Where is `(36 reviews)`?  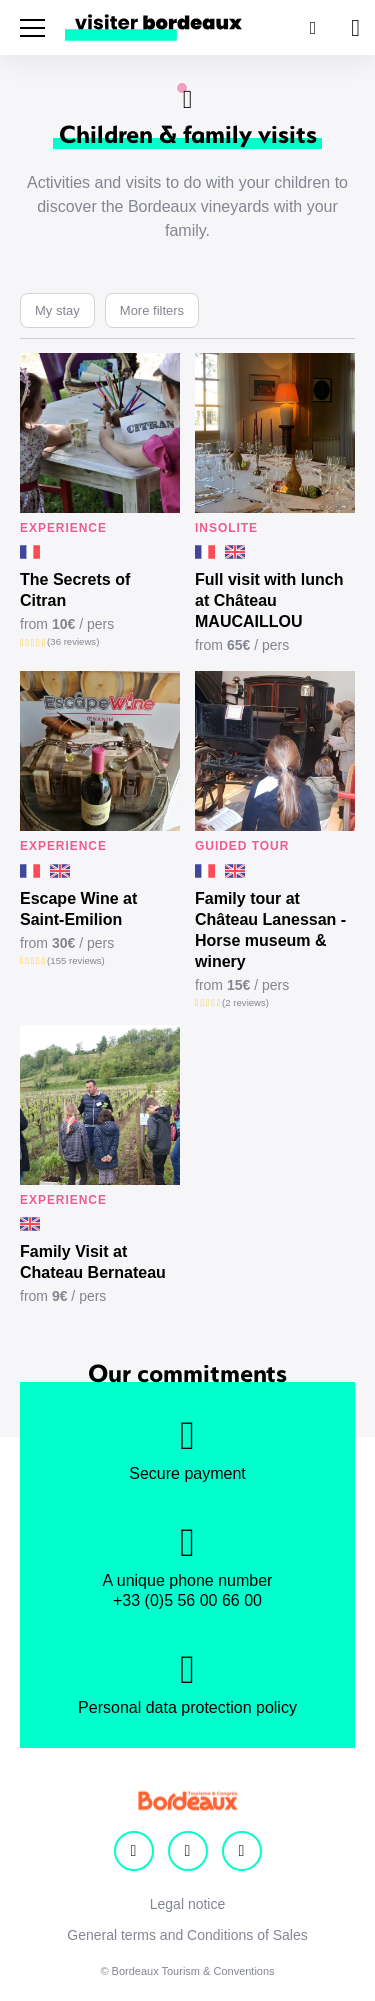 (36 reviews) is located at coordinates (73, 641).